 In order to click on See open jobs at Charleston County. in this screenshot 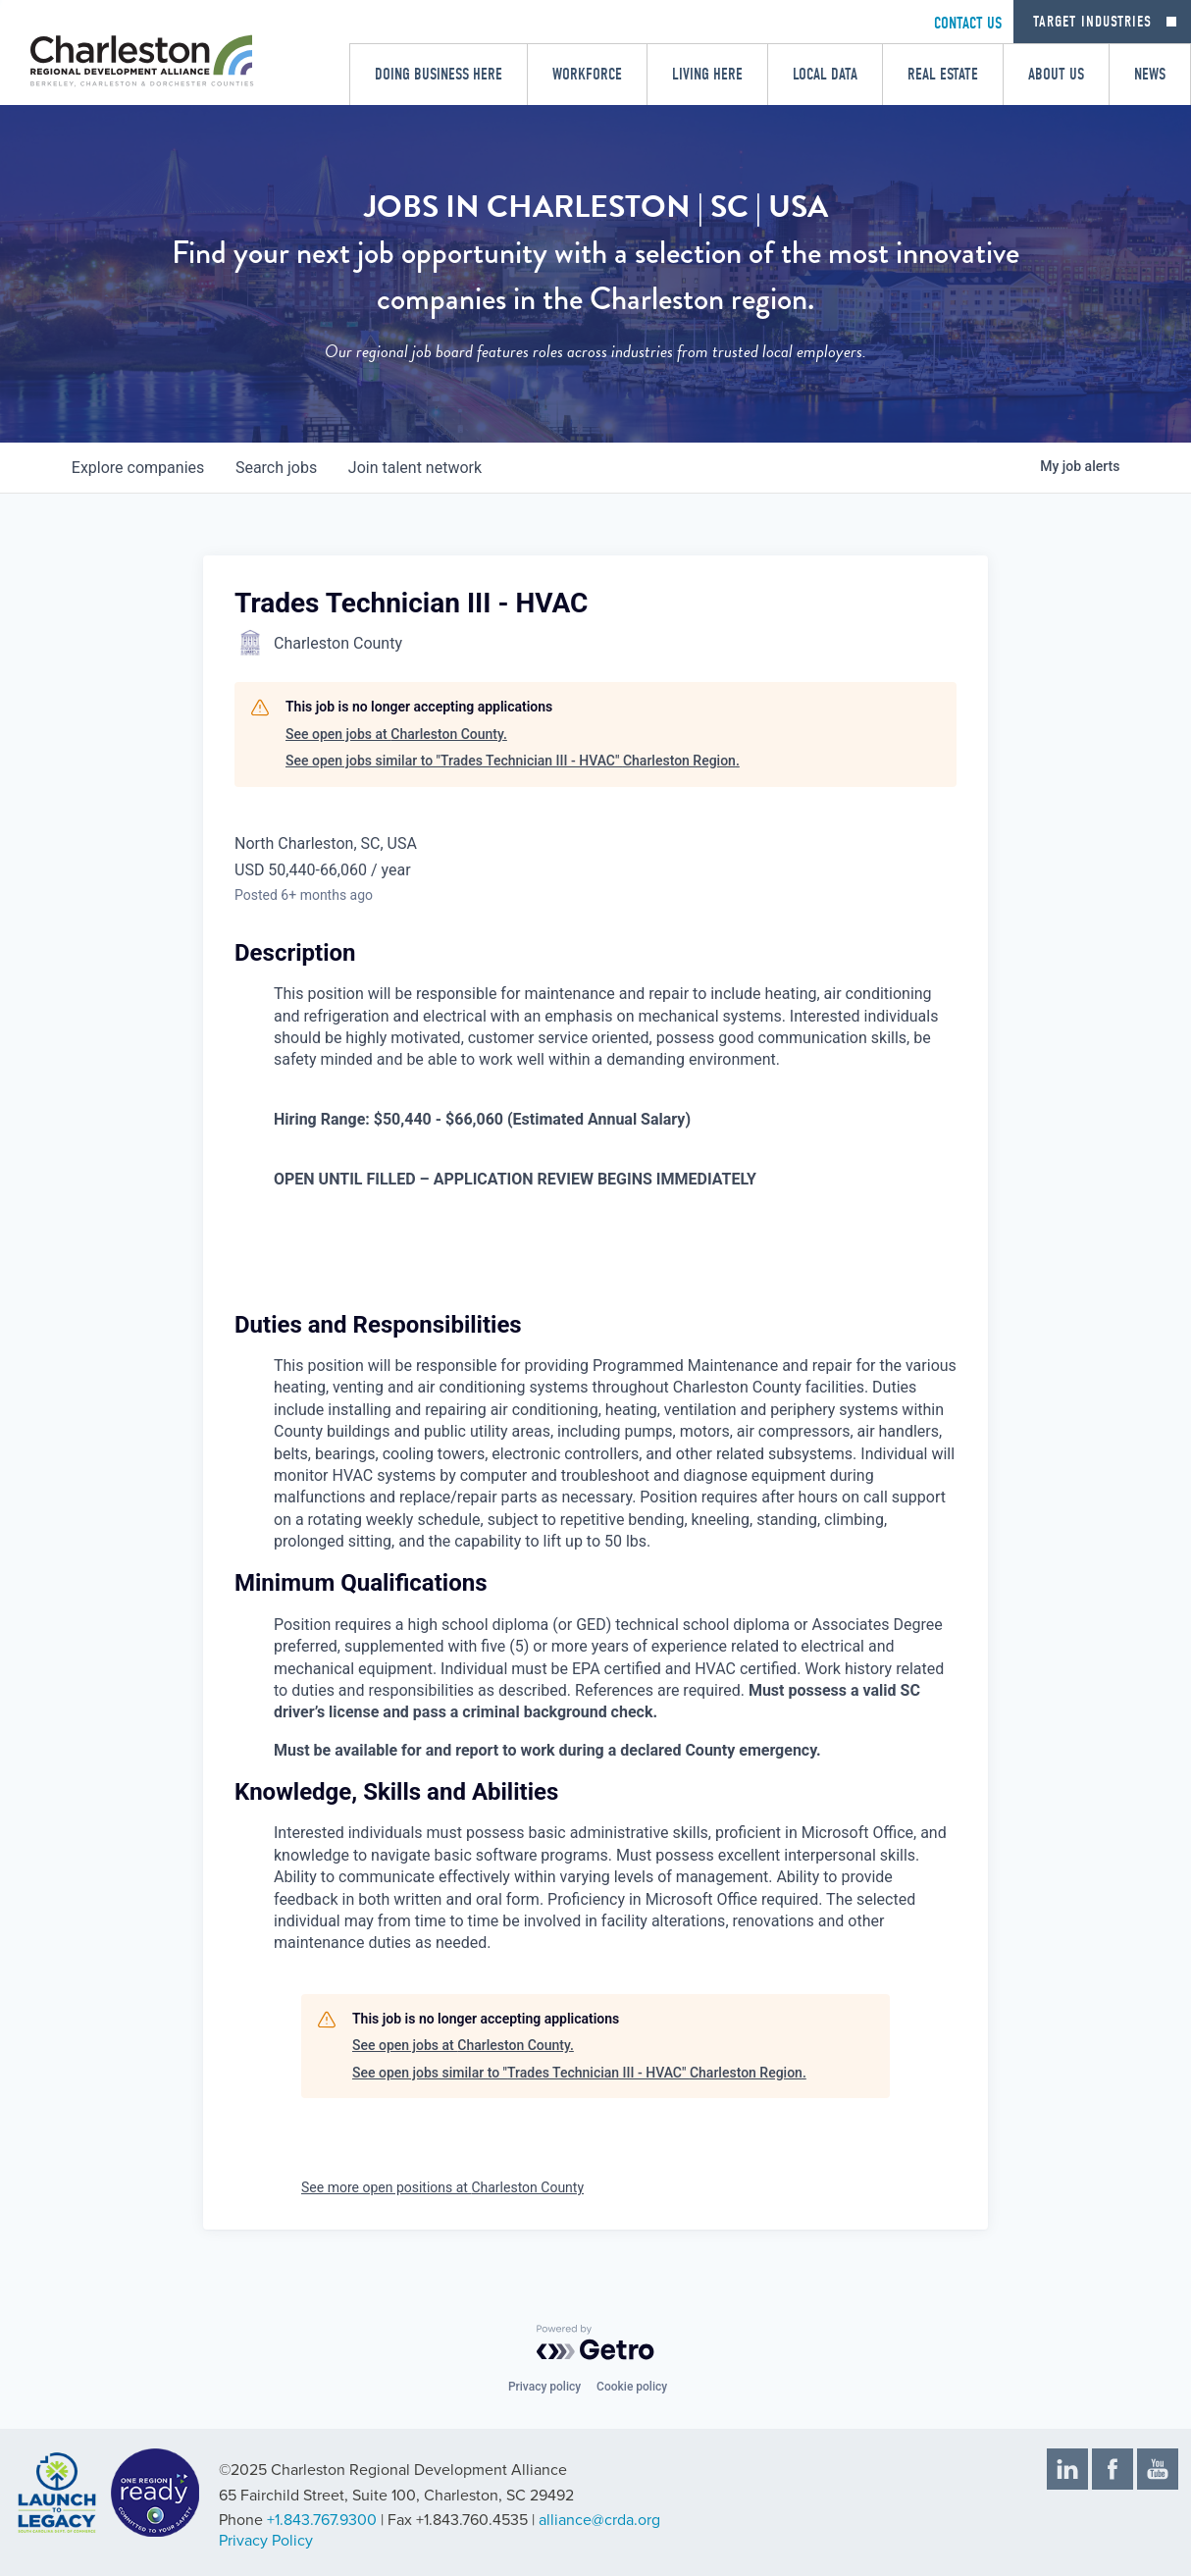, I will do `click(396, 734)`.